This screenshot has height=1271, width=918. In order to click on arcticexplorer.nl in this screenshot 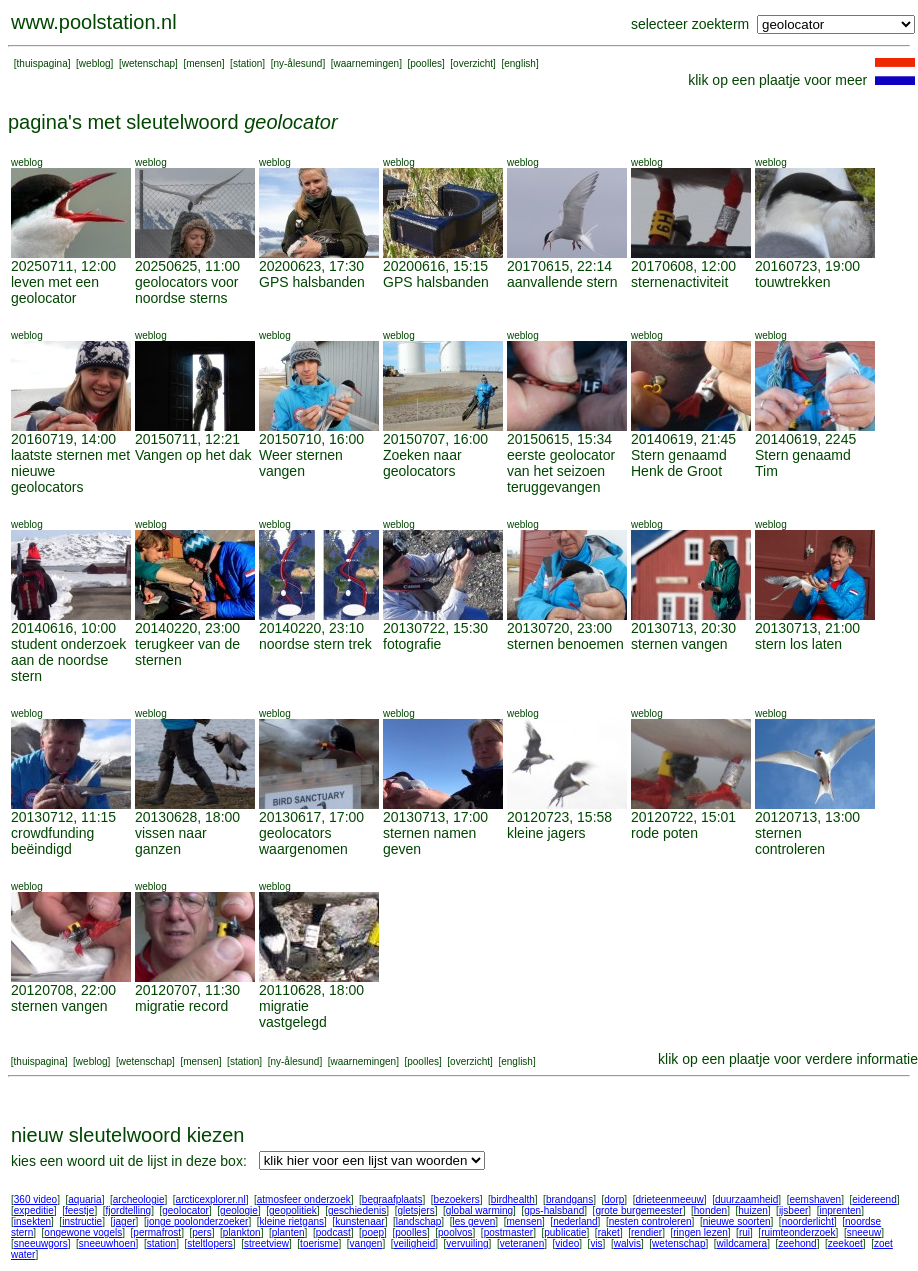, I will do `click(211, 1199)`.